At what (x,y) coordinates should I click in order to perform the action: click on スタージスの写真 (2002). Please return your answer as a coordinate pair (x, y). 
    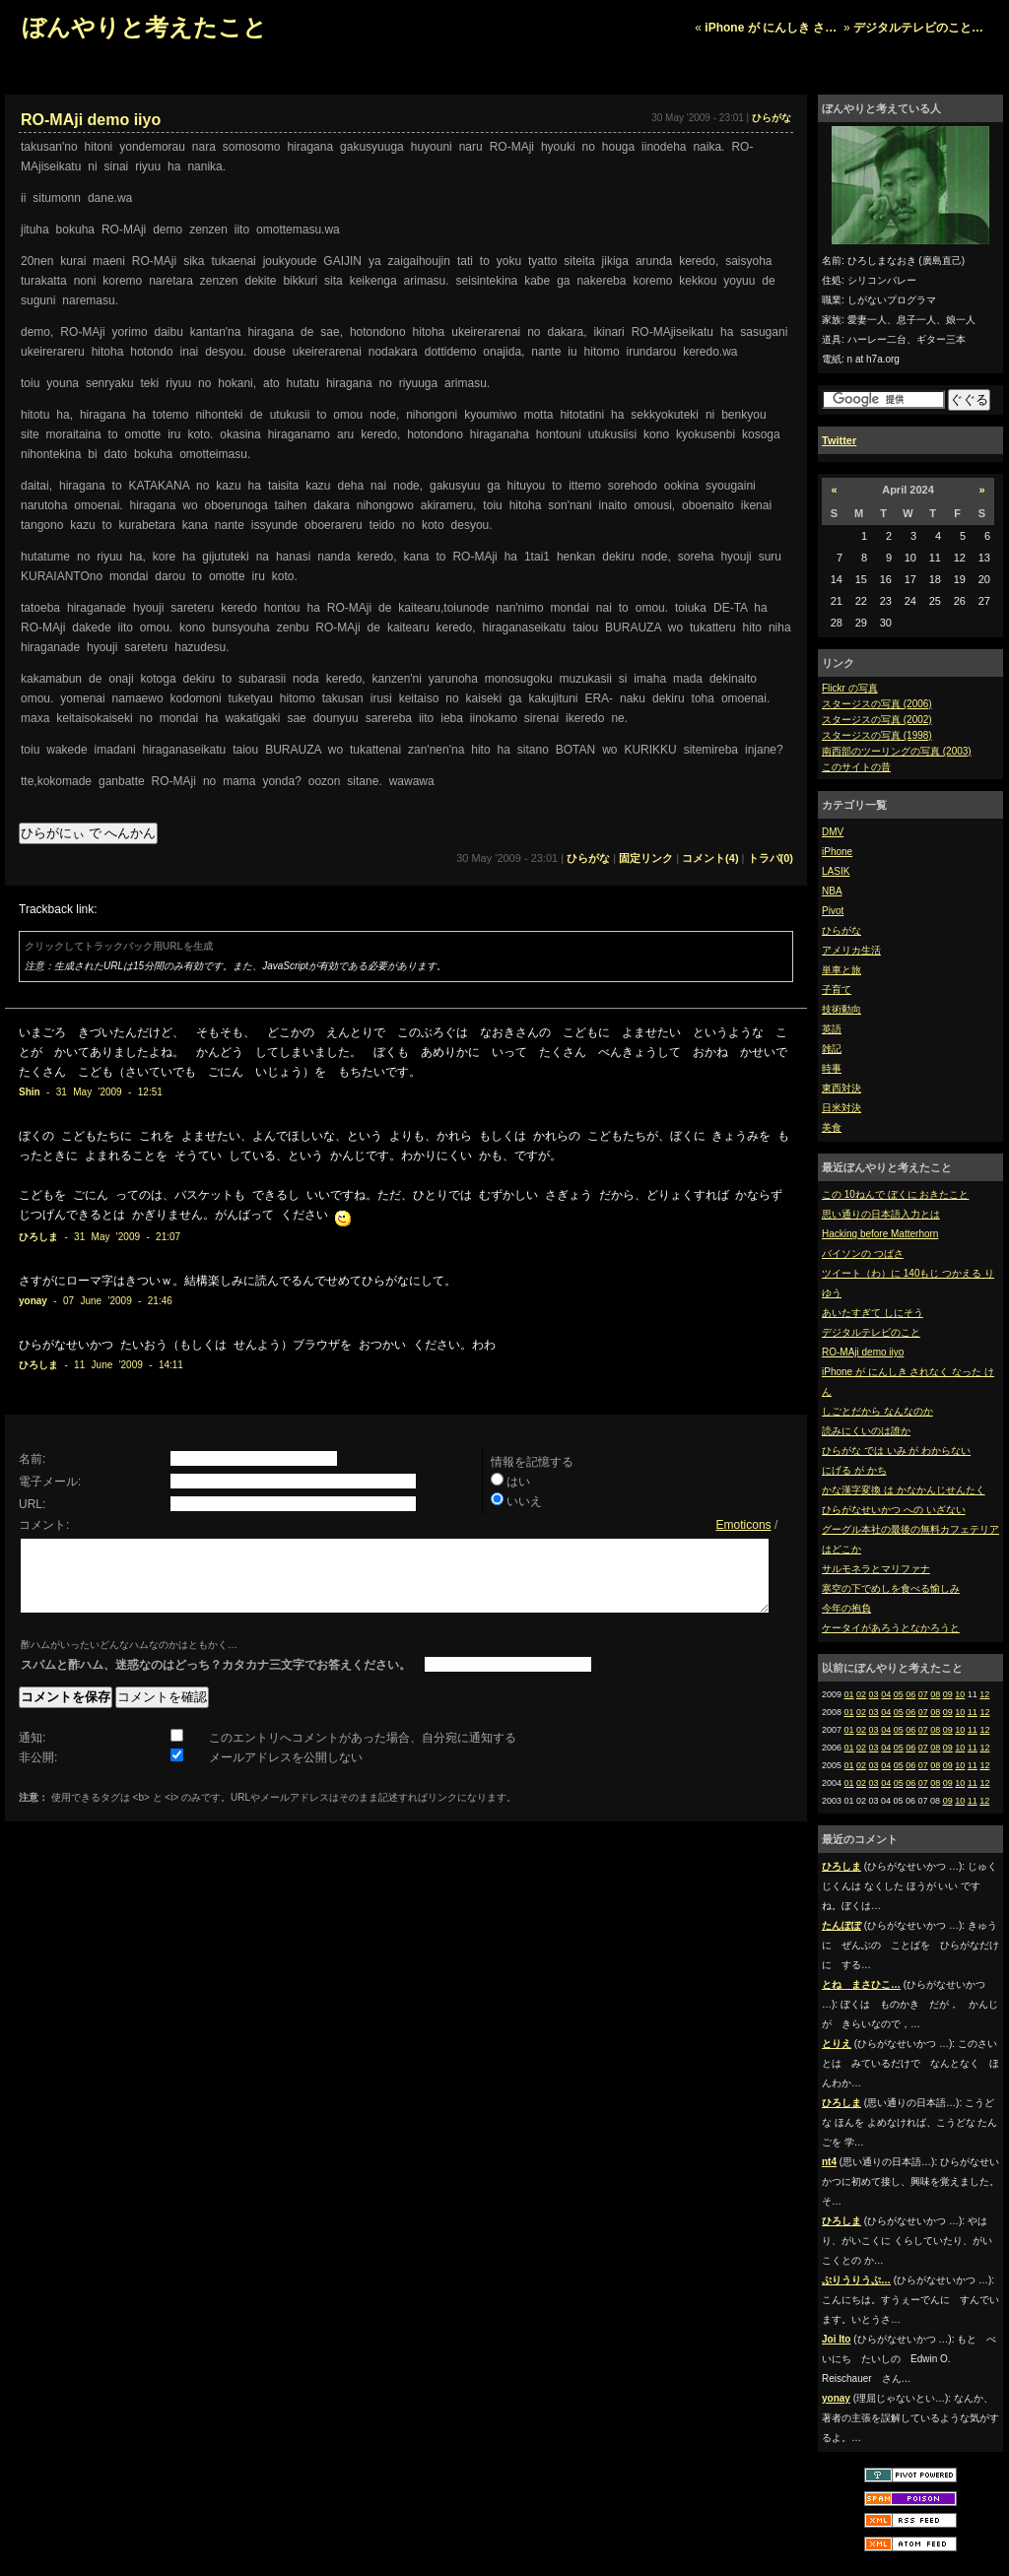
    Looking at the image, I should click on (877, 719).